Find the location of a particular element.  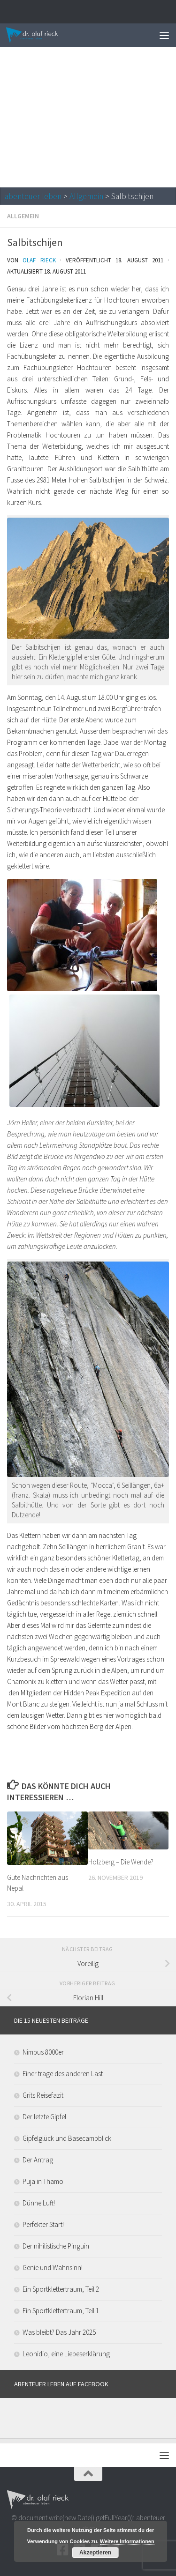

Ein Sportklettertraum, Teil 2 is located at coordinates (61, 2289).